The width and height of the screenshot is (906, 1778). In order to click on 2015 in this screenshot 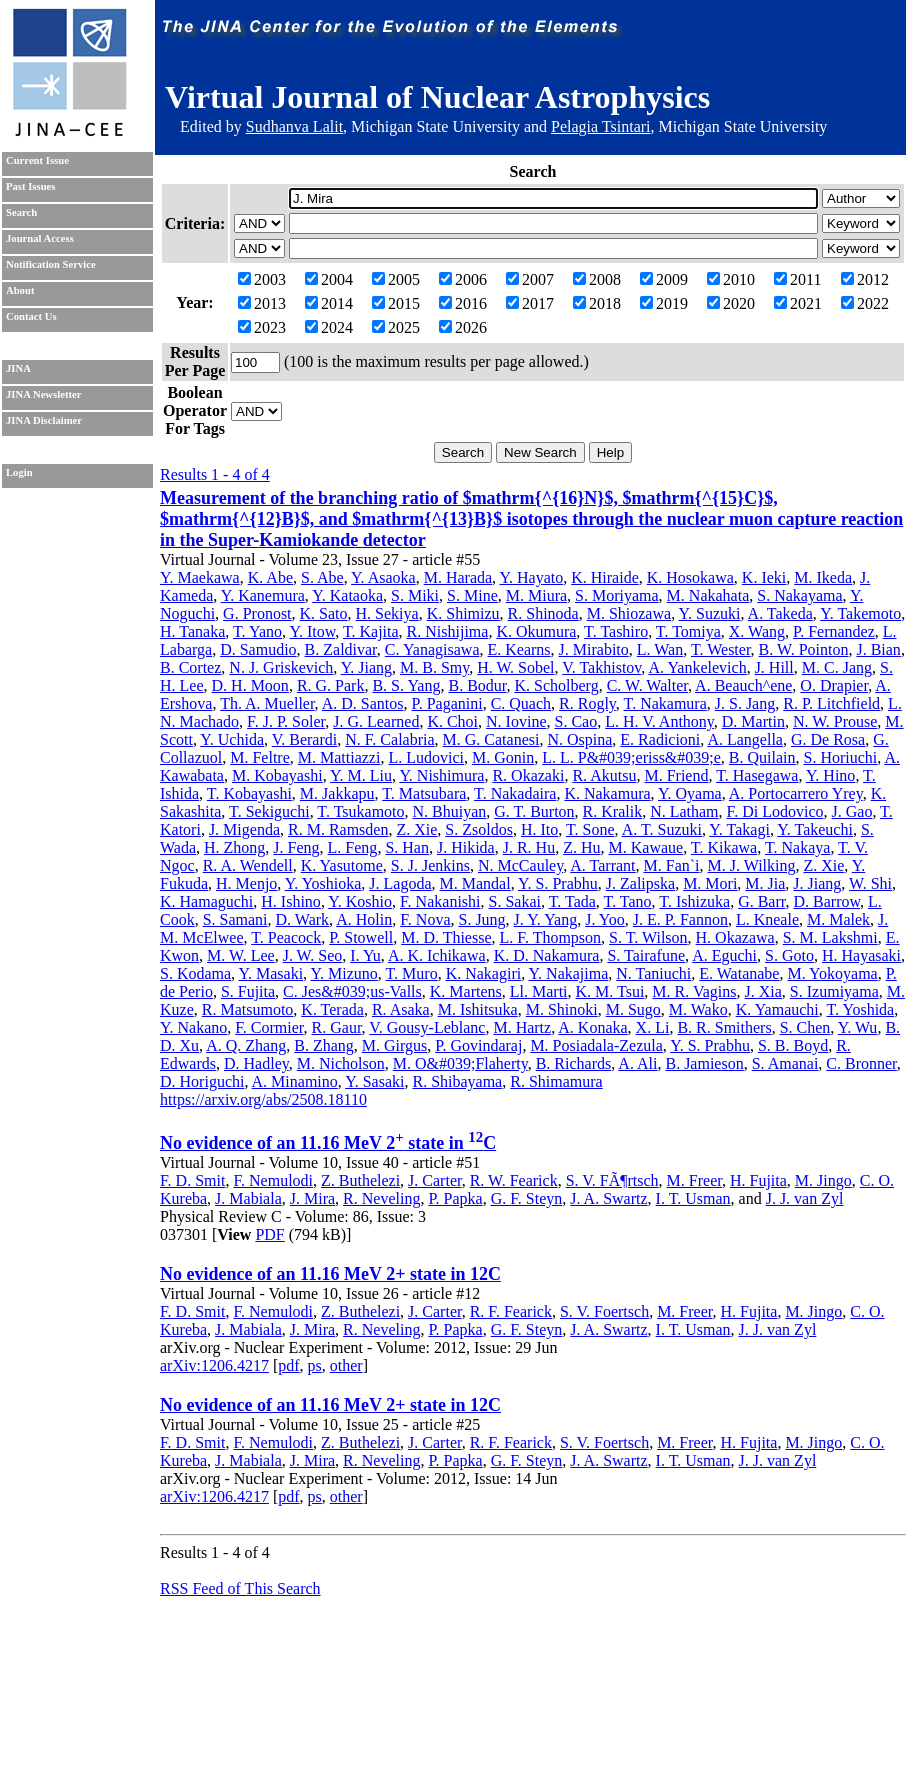, I will do `click(396, 303)`.